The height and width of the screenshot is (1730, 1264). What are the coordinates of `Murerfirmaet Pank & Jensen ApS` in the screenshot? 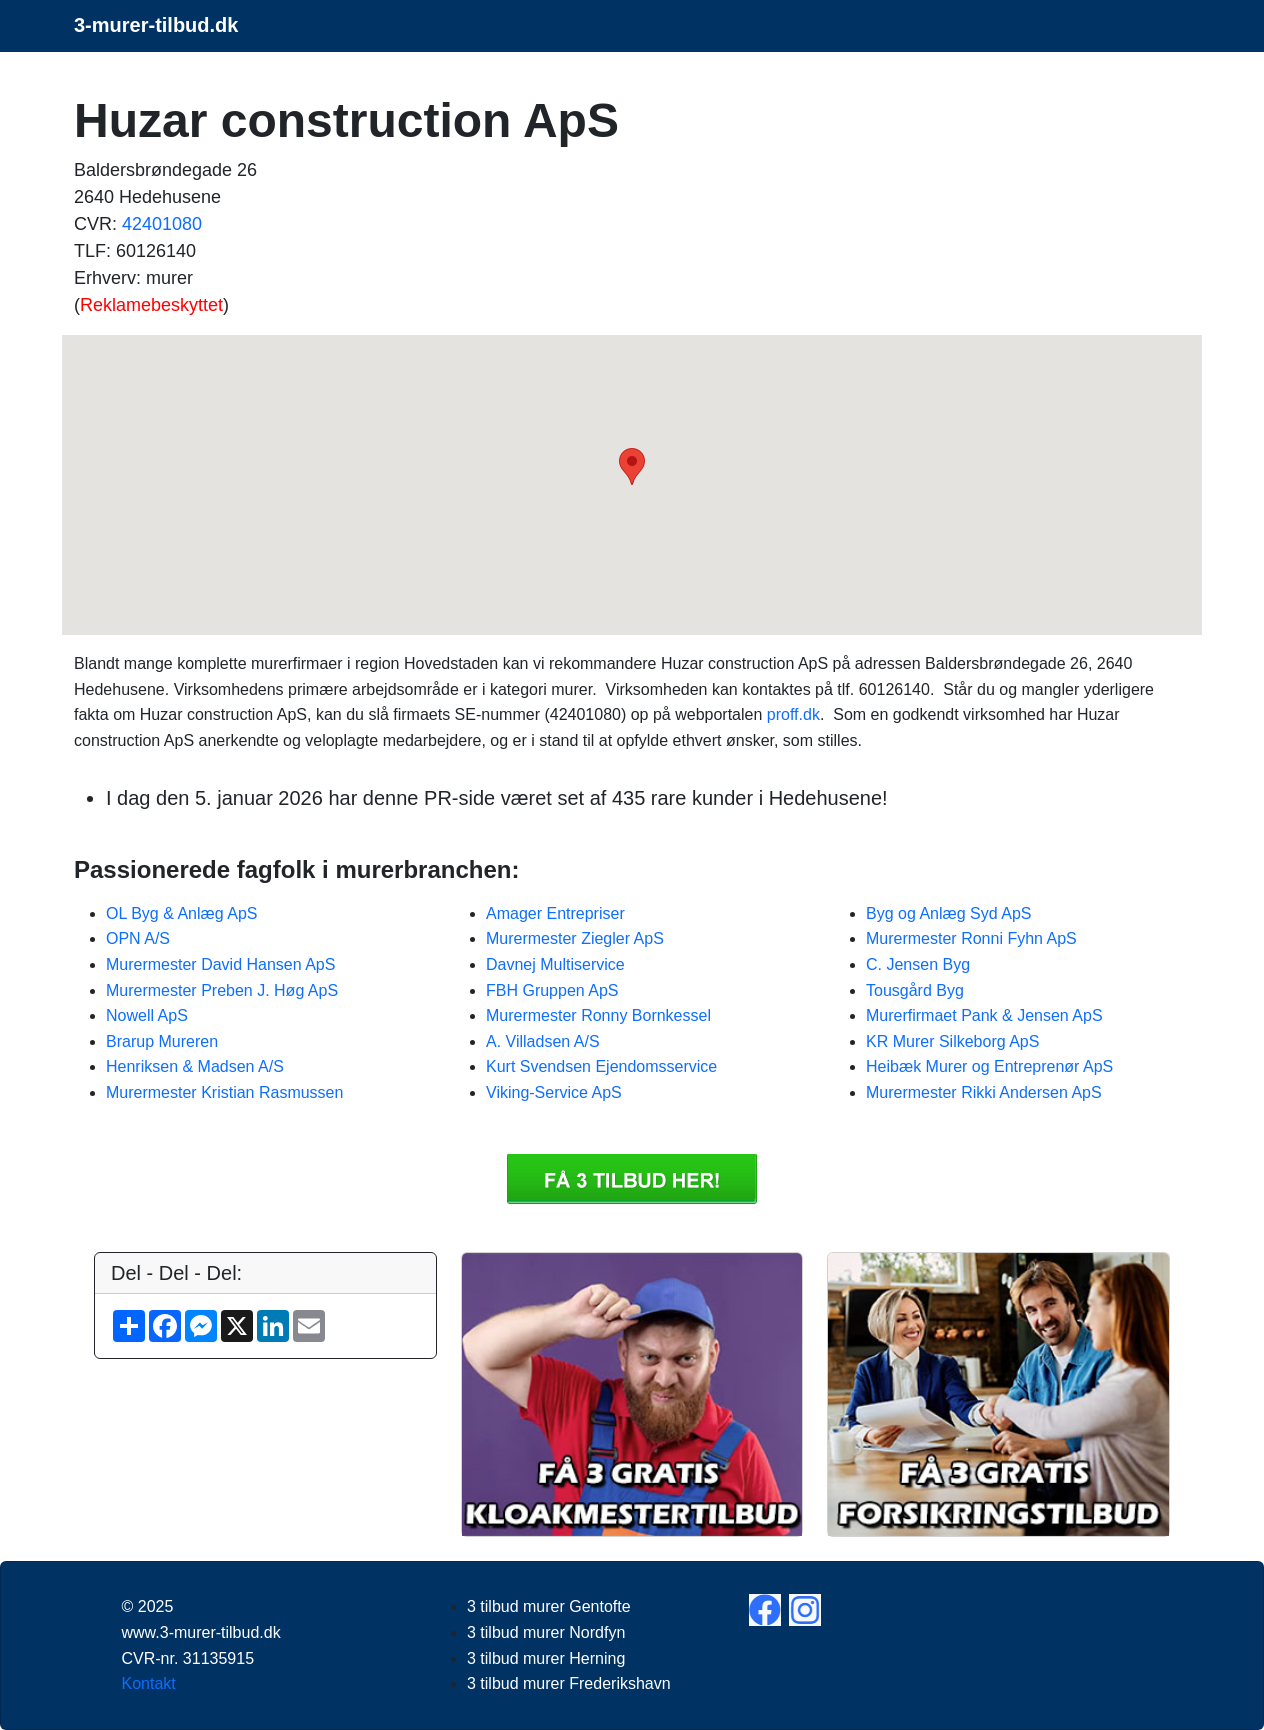 It's located at (984, 1015).